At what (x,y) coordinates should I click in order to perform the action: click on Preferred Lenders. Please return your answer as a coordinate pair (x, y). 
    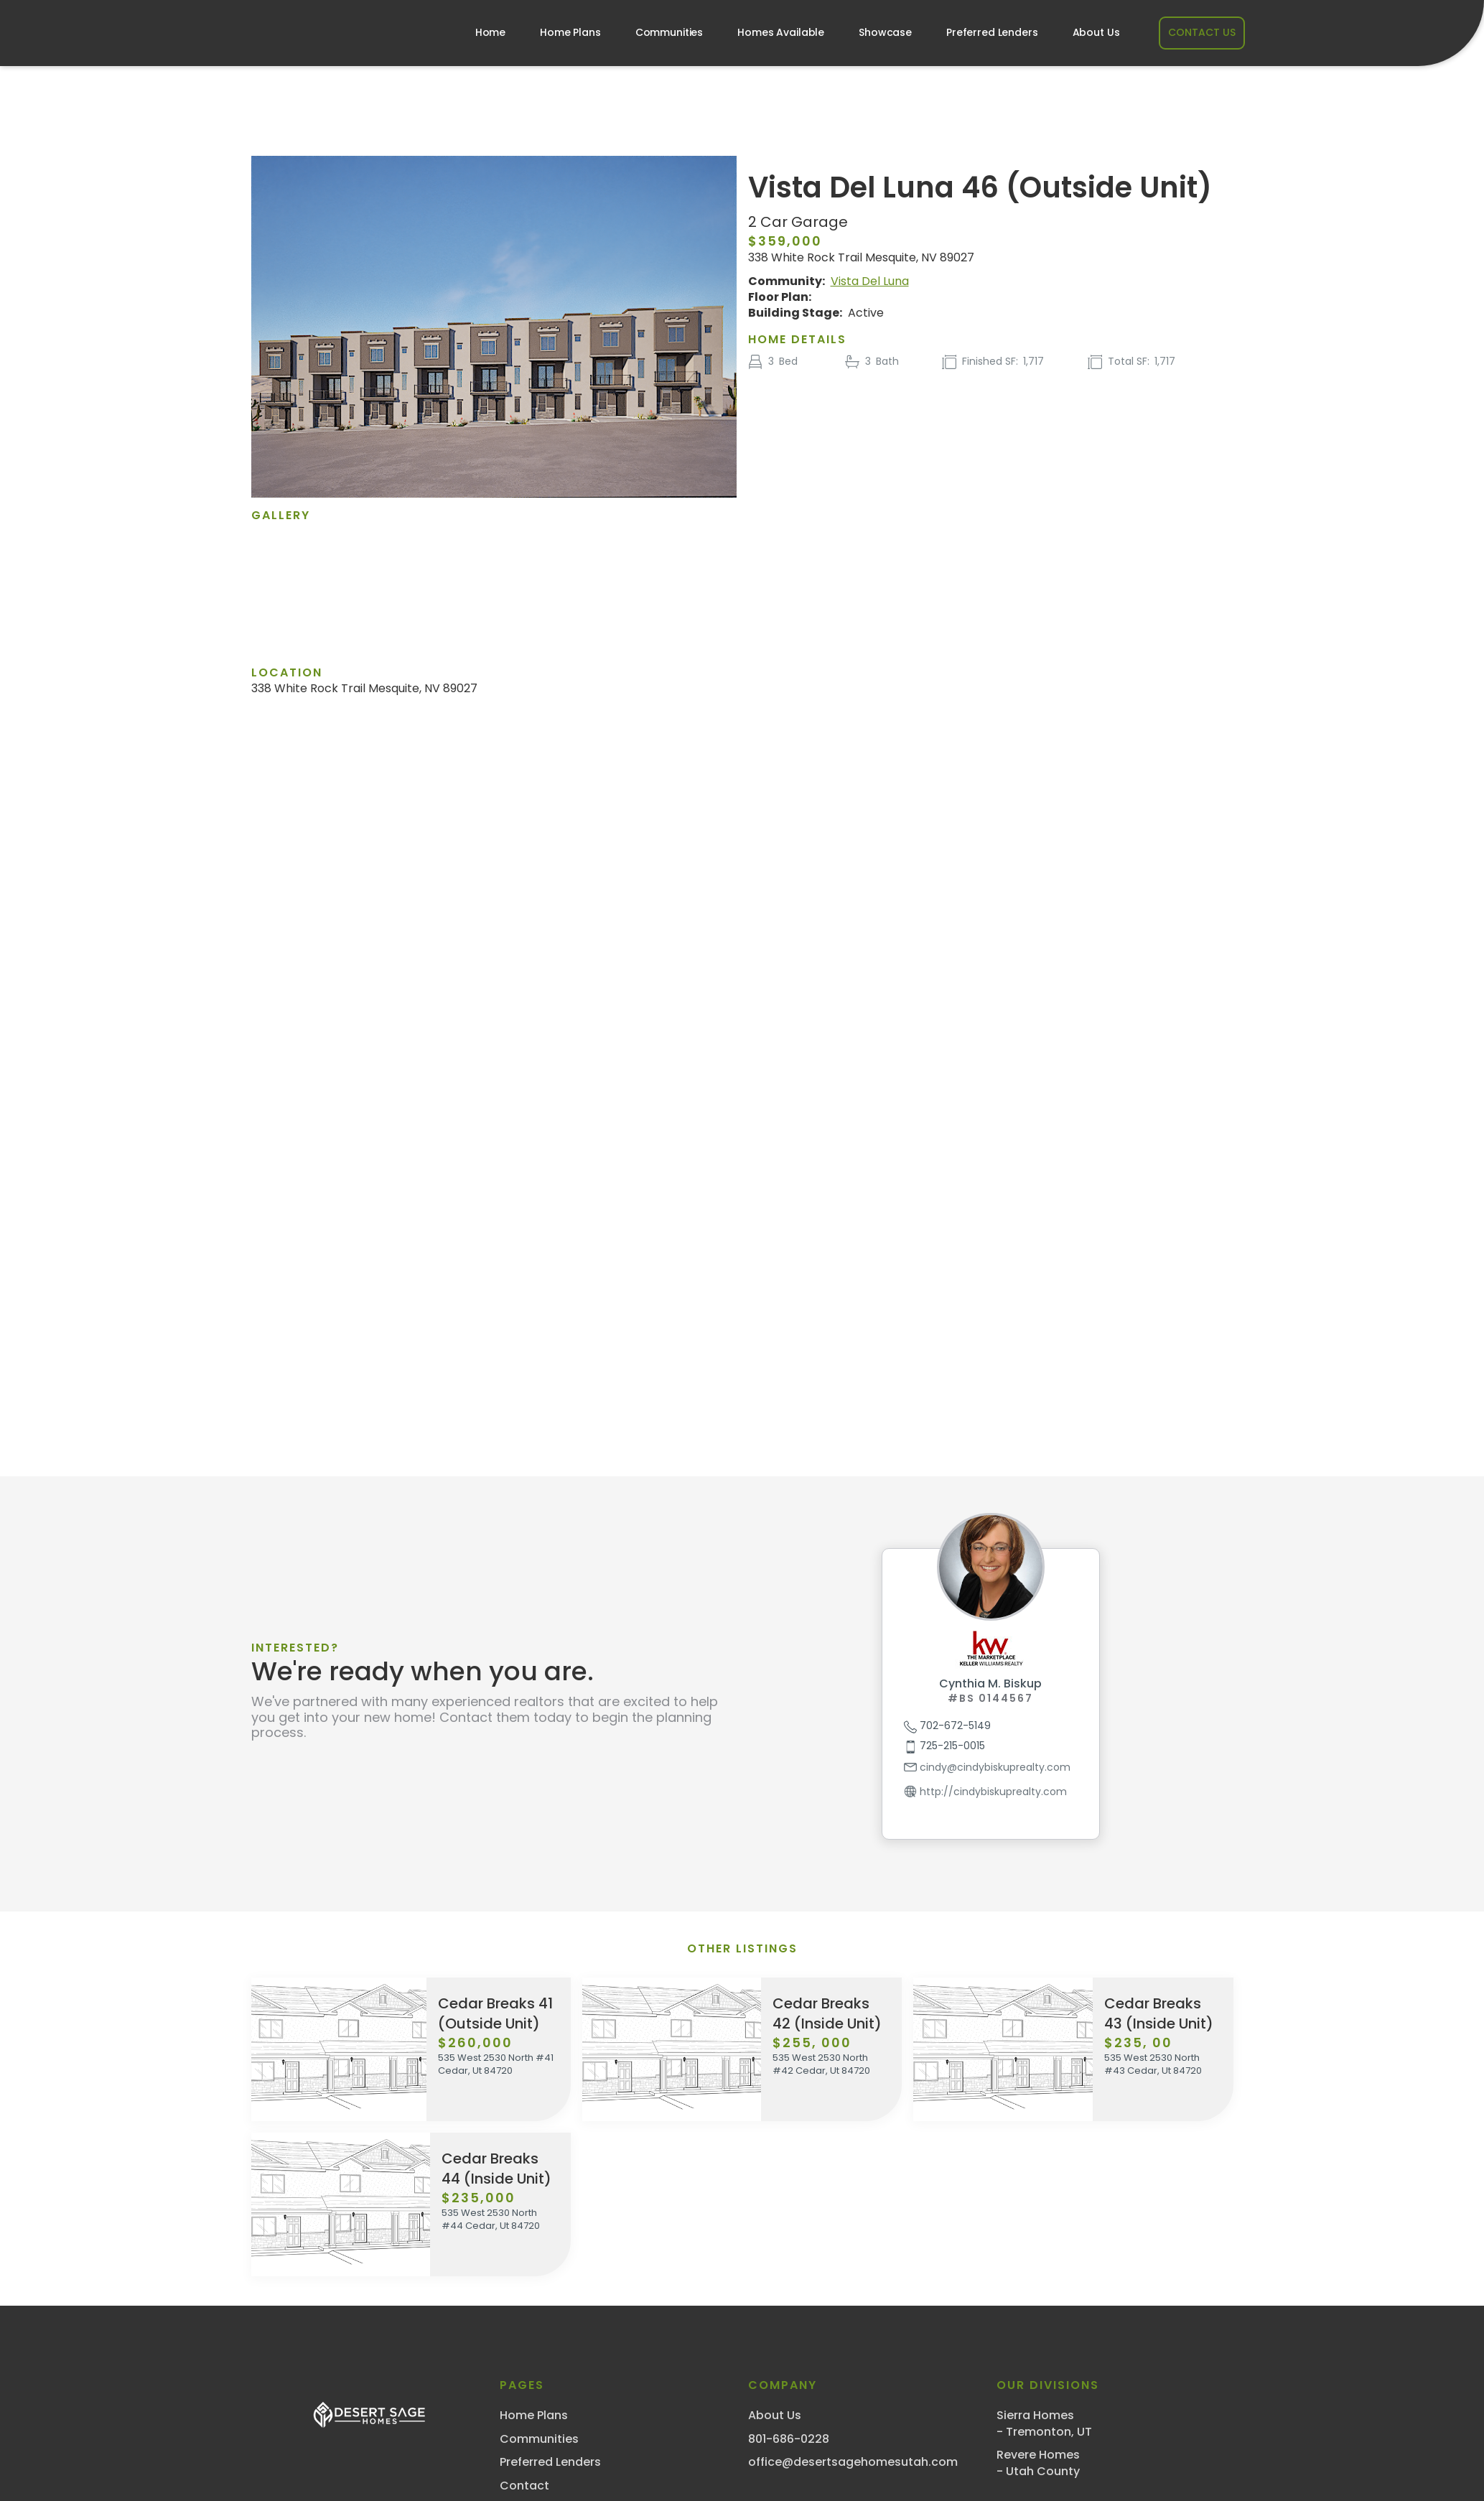
    Looking at the image, I should click on (992, 32).